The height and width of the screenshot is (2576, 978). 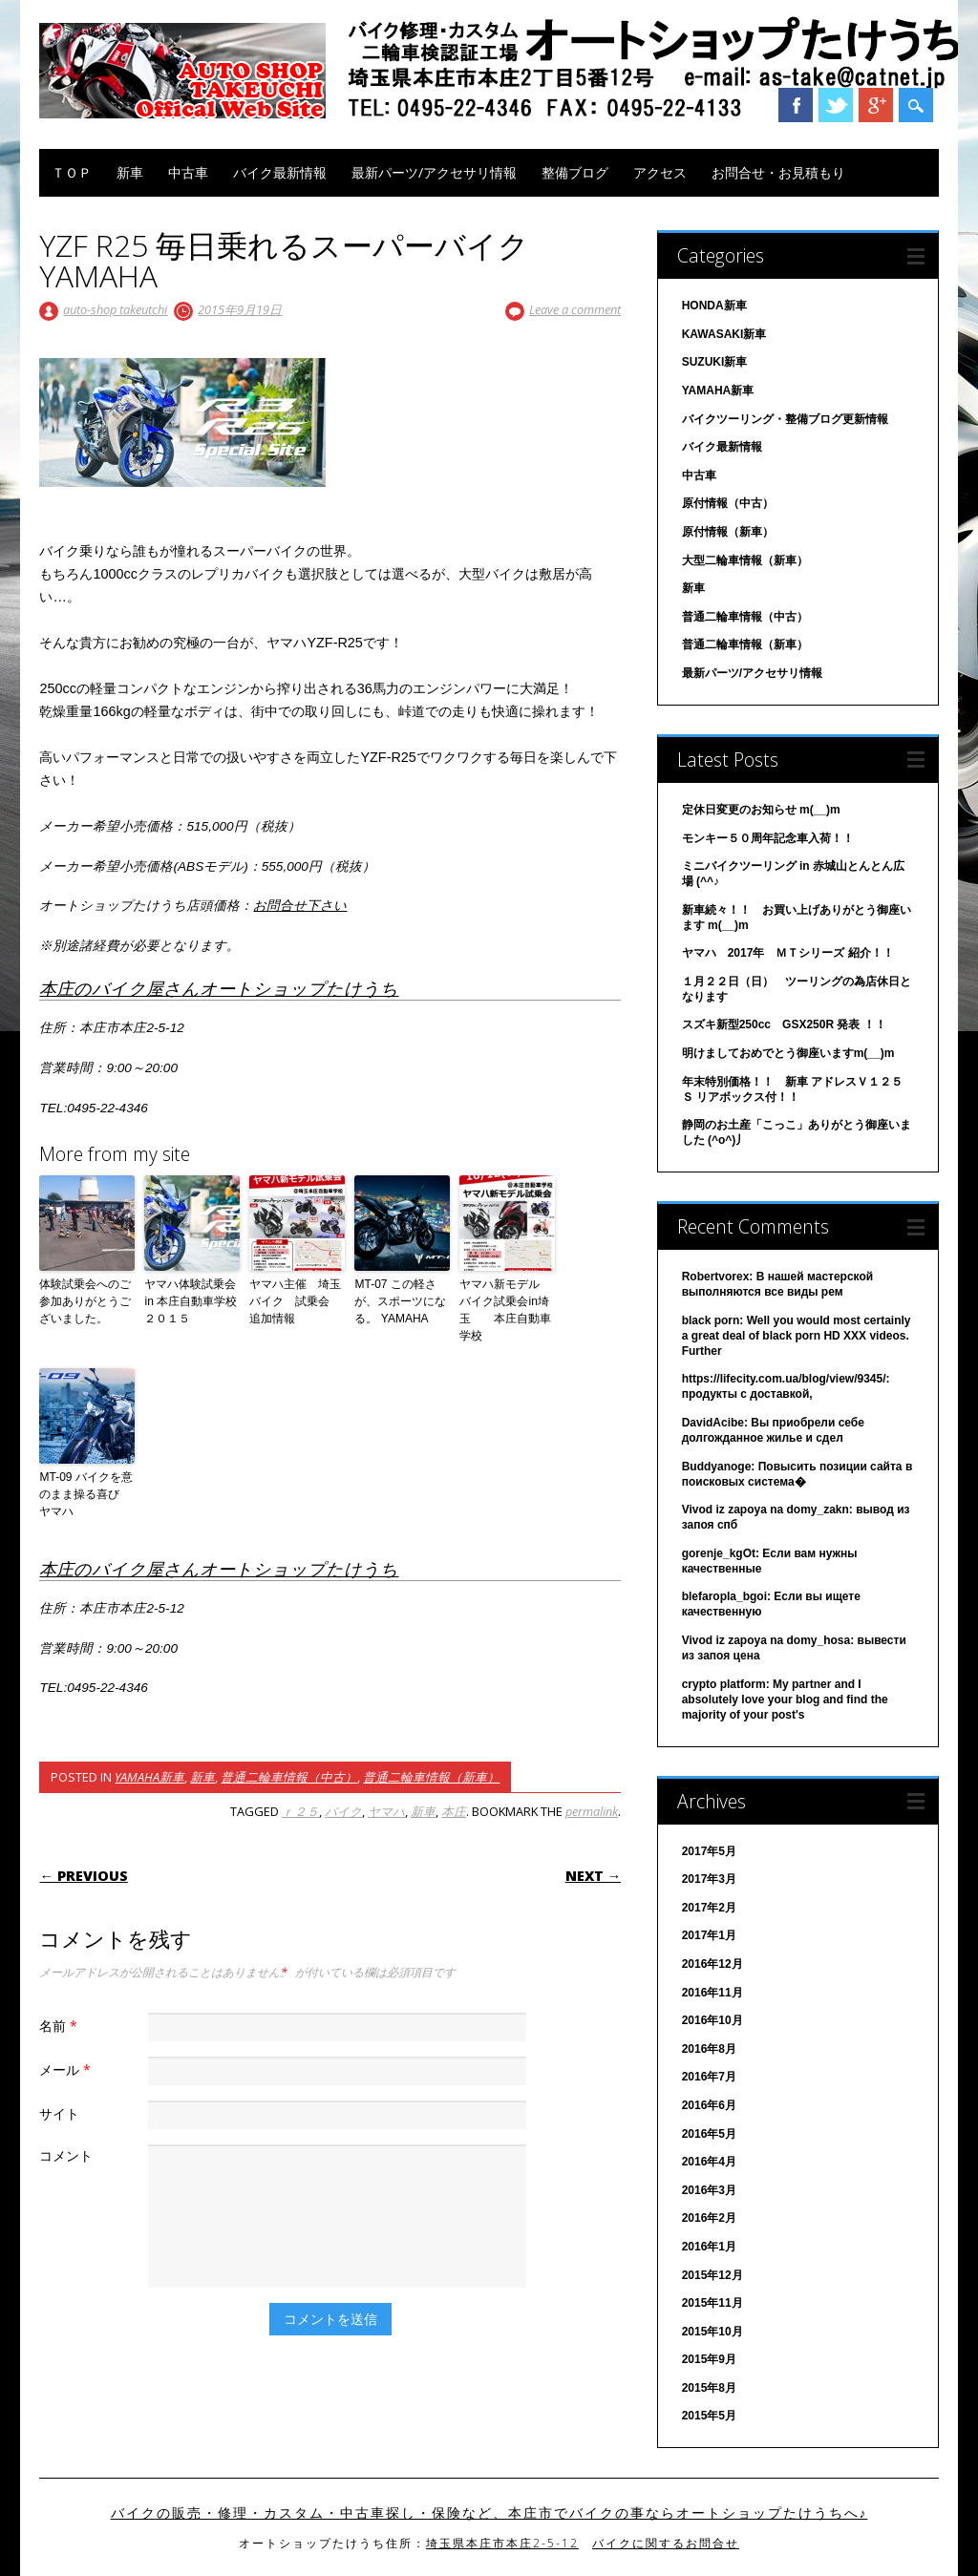 What do you see at coordinates (386, 1811) in the screenshot?
I see `ヤマハ` at bounding box center [386, 1811].